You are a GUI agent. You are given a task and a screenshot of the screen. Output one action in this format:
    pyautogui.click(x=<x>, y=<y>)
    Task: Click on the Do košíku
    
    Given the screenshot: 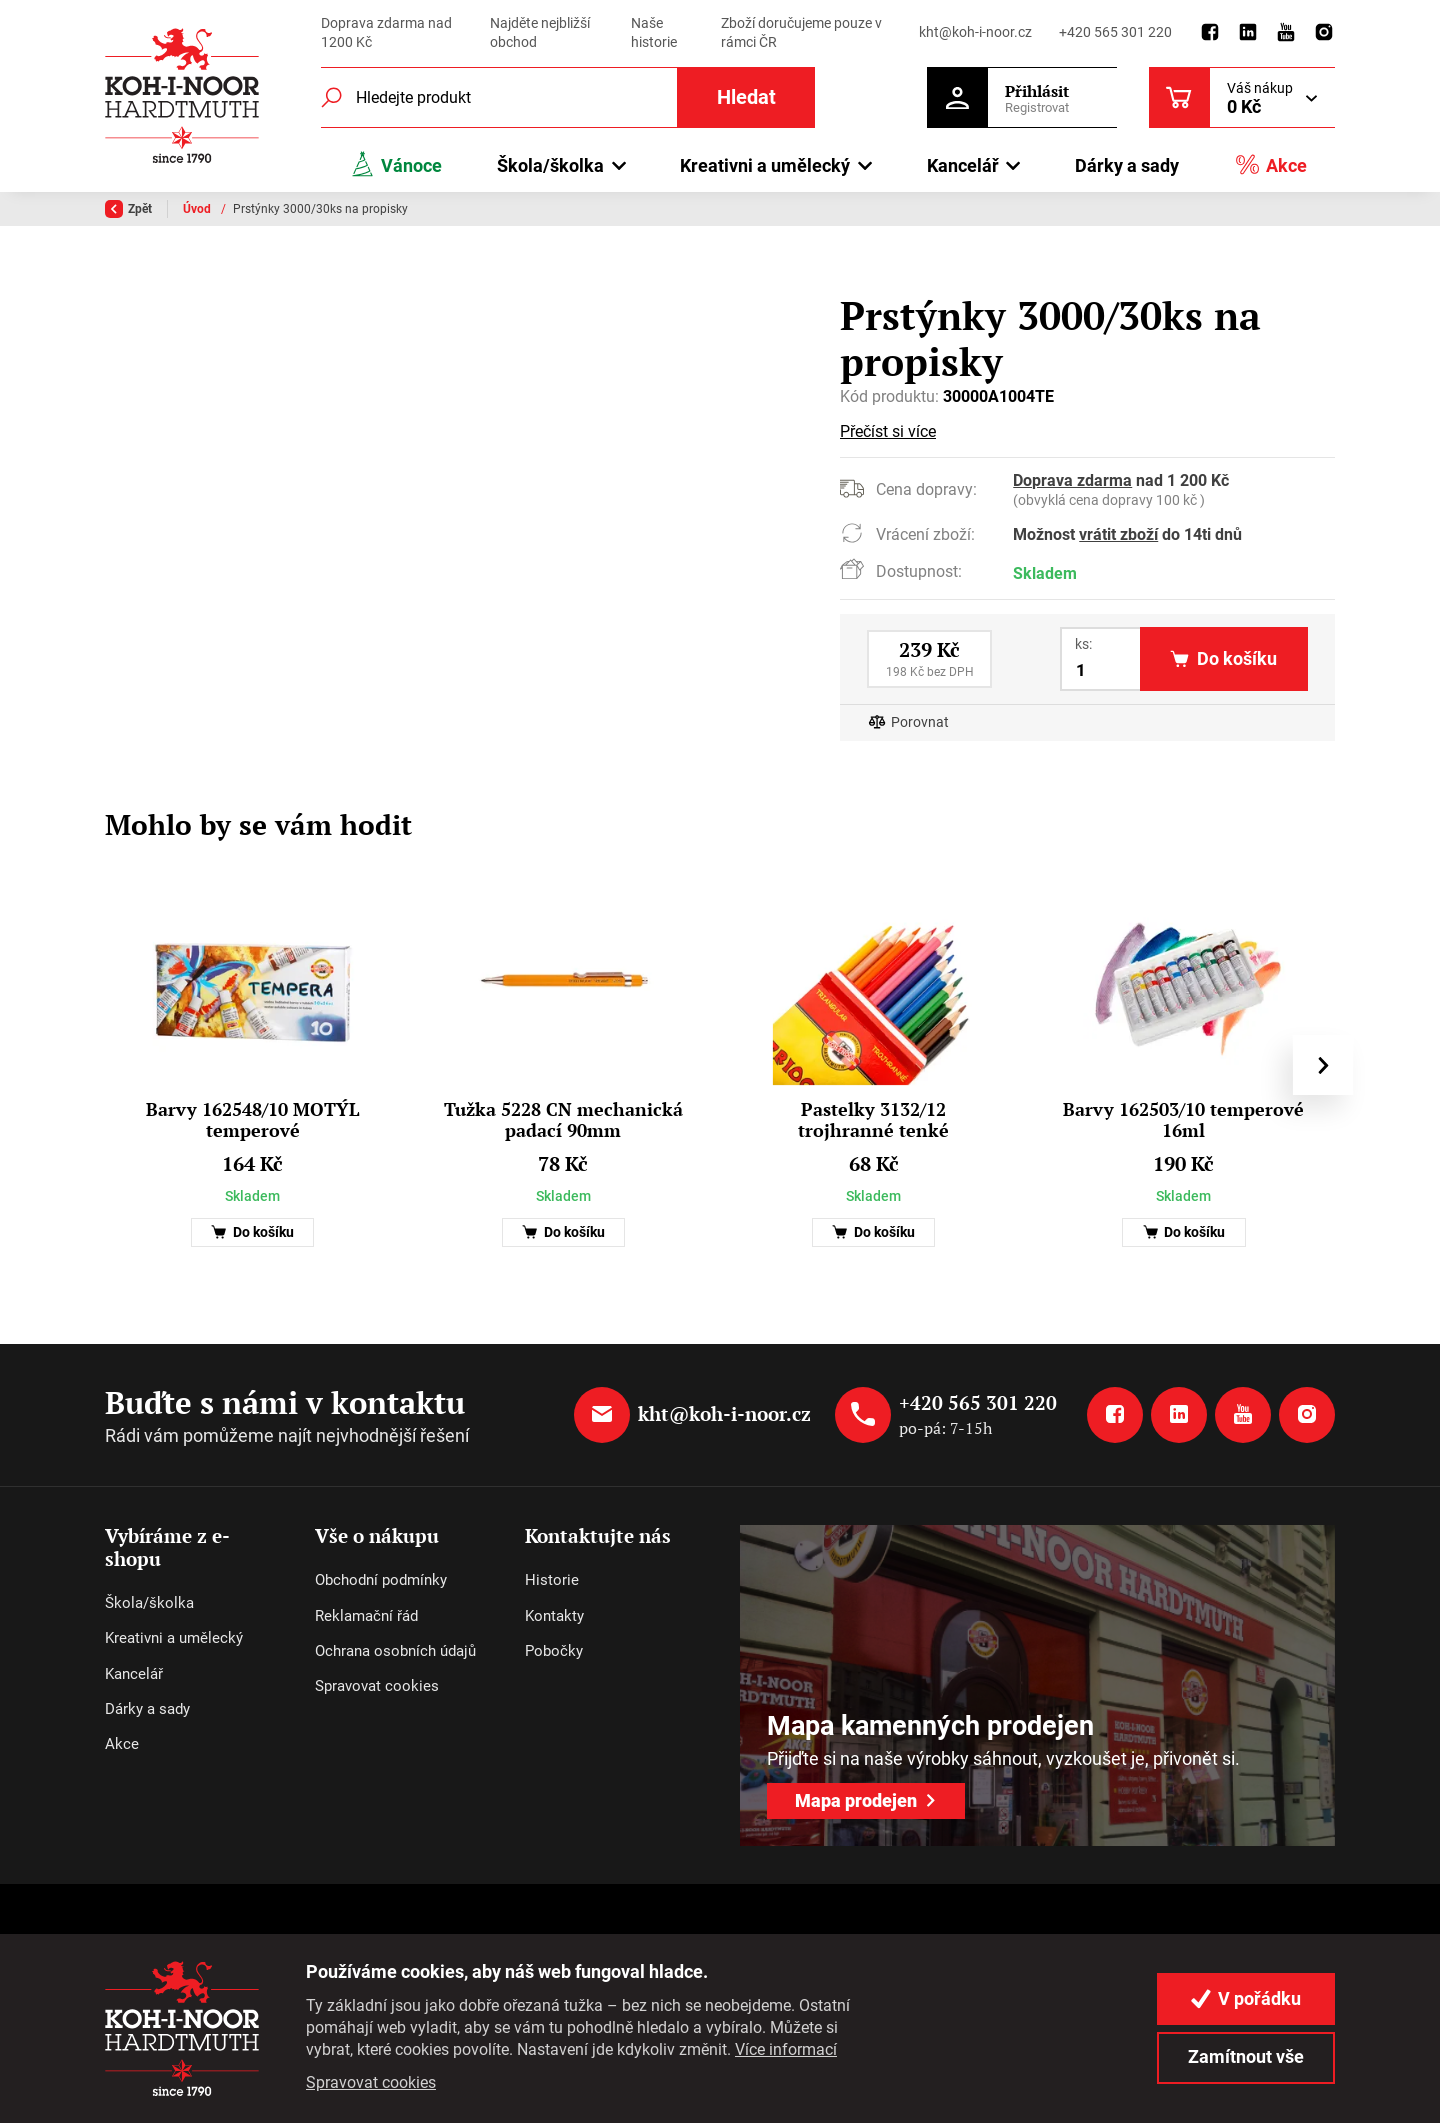 What is the action you would take?
    pyautogui.click(x=252, y=1232)
    